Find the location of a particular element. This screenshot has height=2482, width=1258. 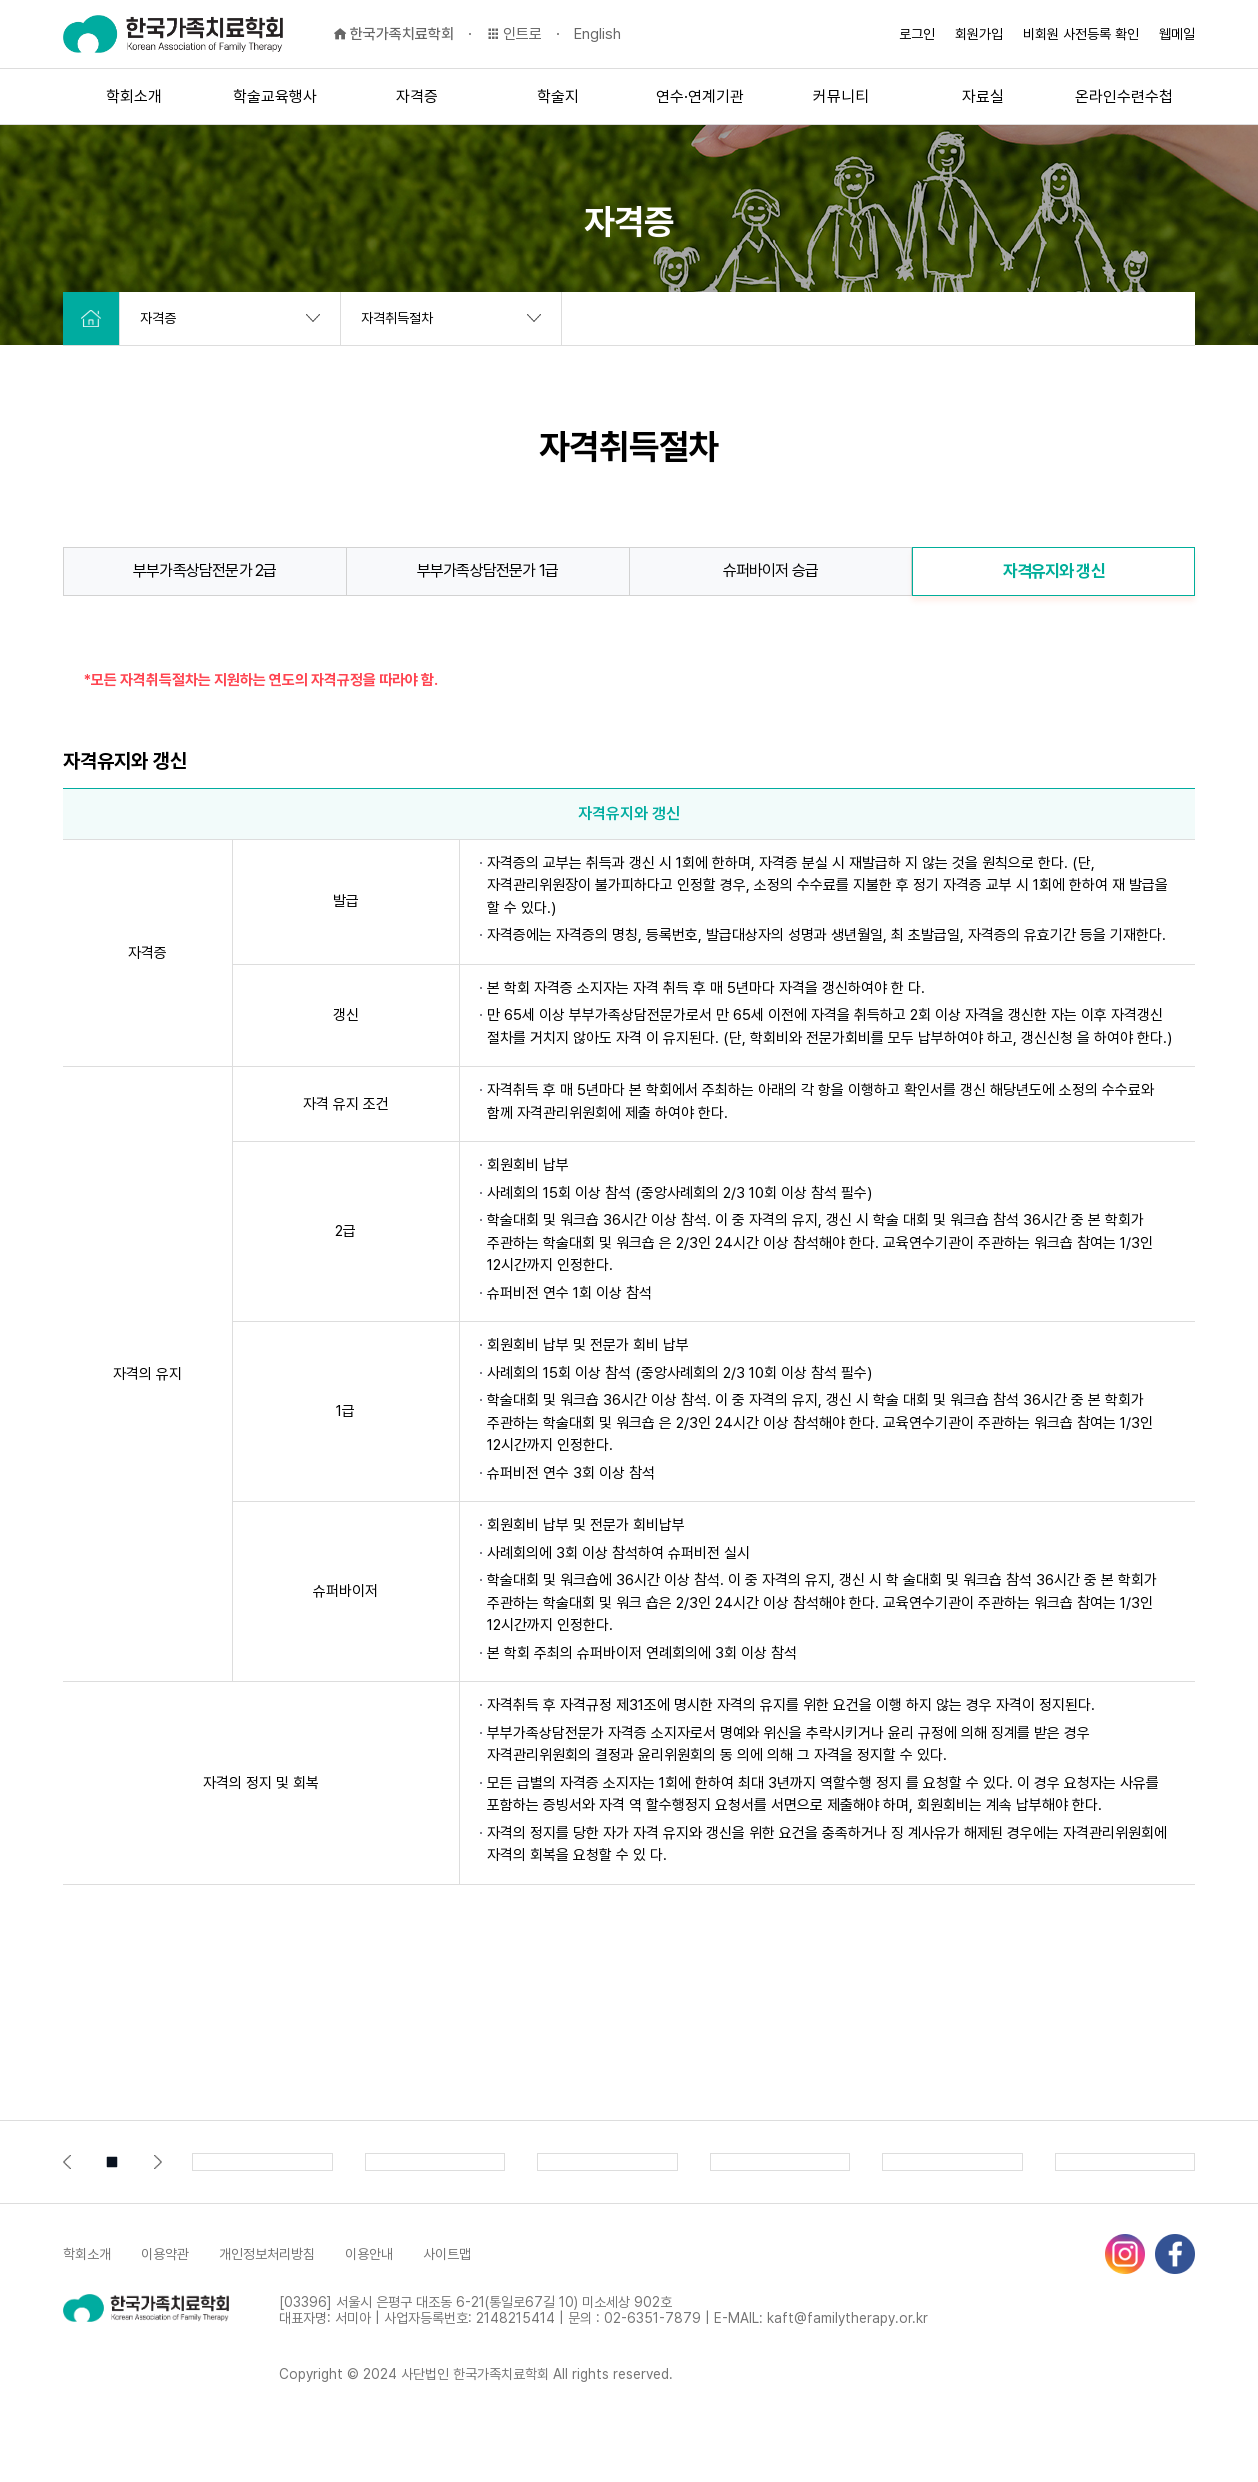

이용안내 is located at coordinates (369, 2254).